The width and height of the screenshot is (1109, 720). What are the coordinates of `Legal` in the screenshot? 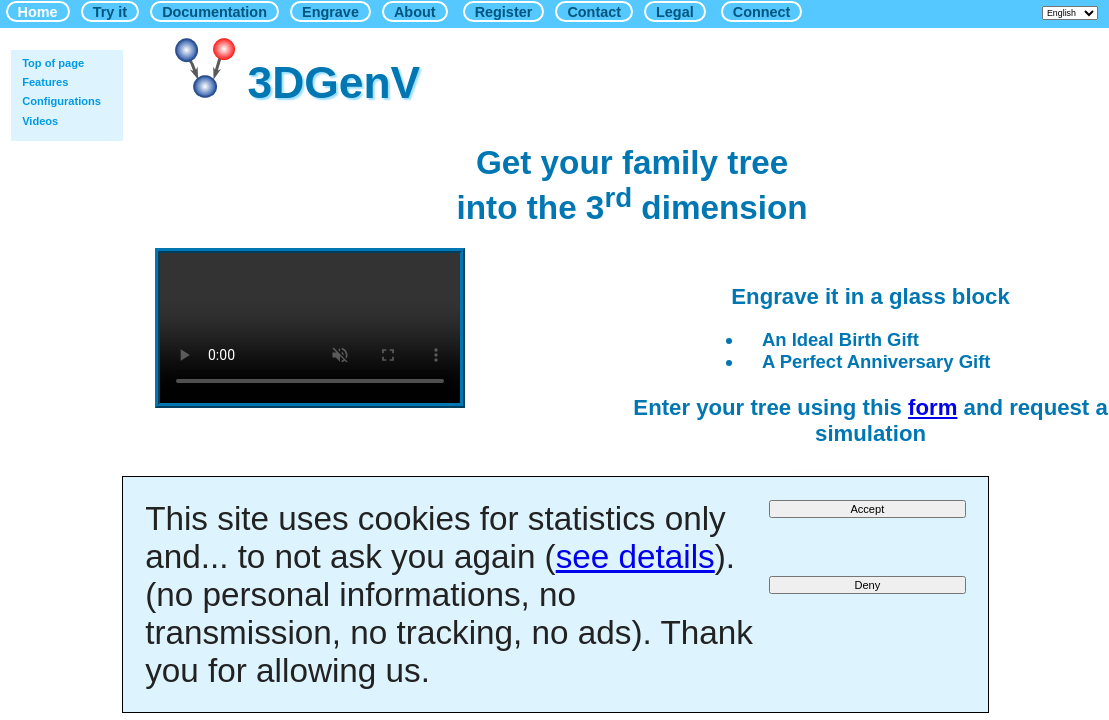 It's located at (675, 12).